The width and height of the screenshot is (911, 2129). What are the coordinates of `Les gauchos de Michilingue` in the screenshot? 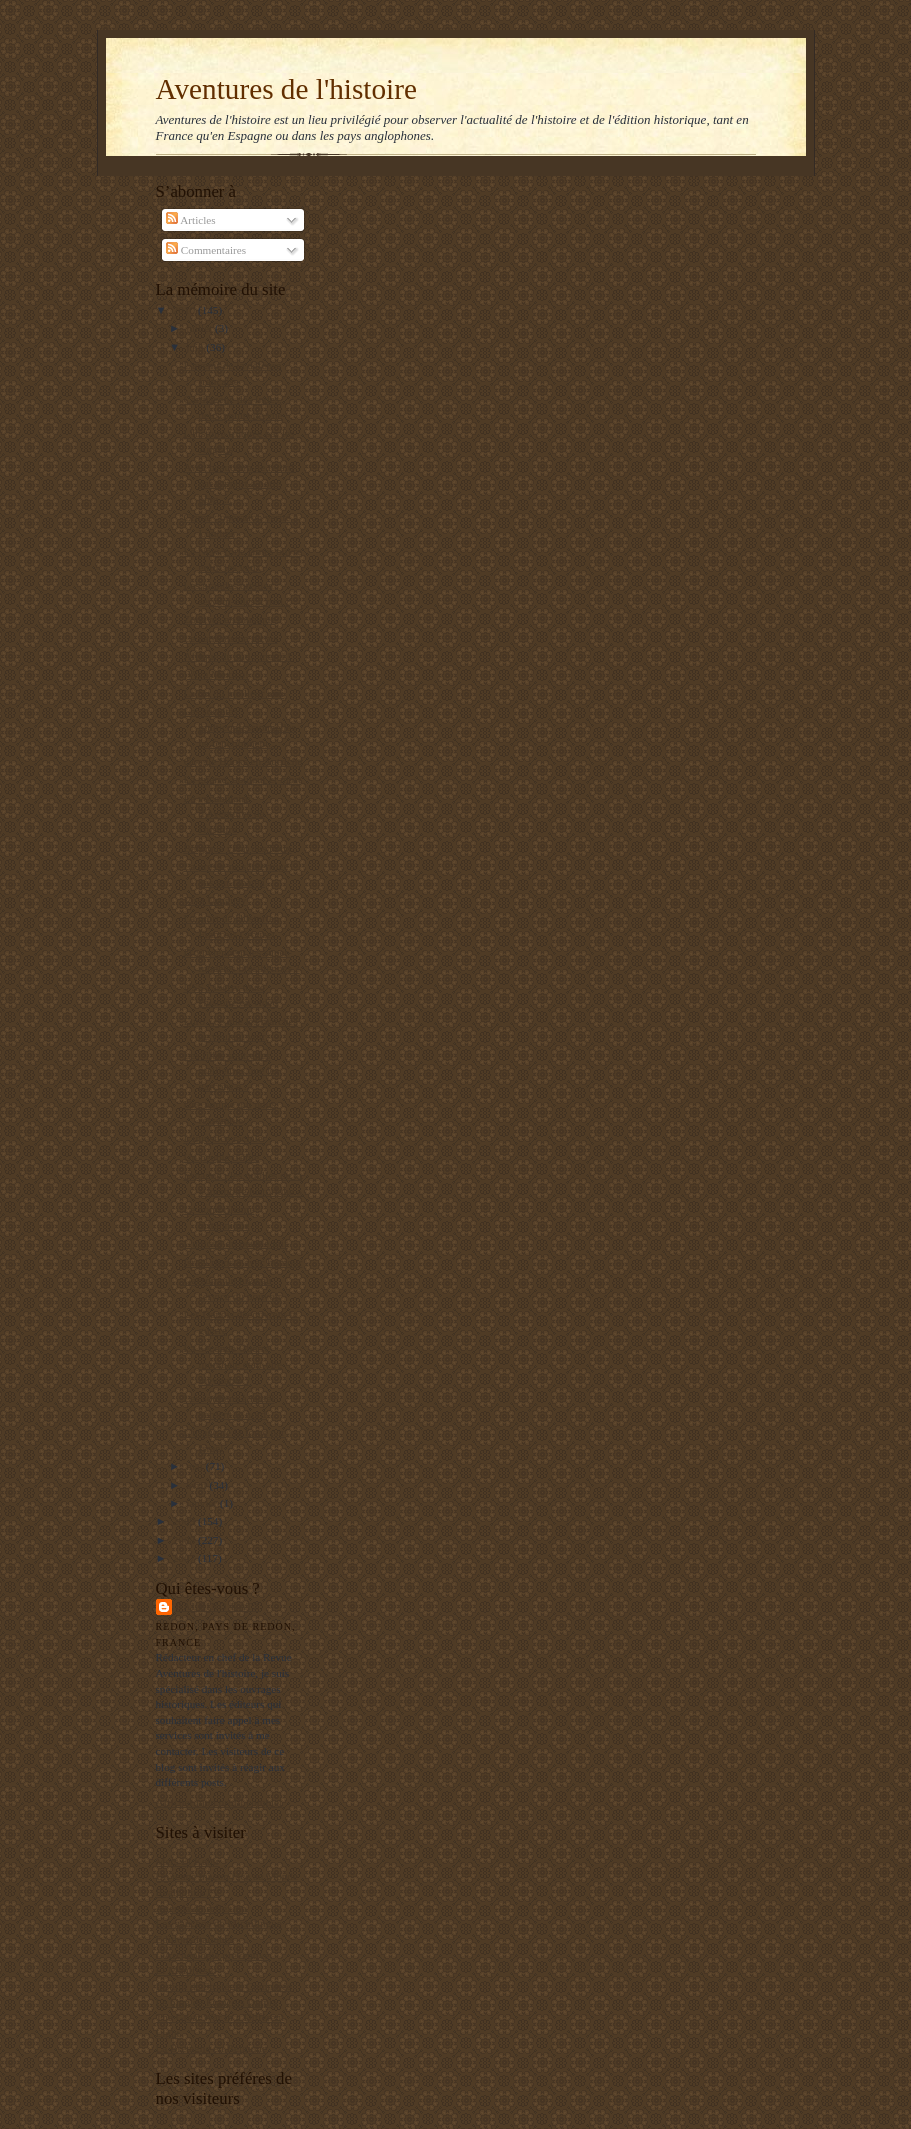 It's located at (219, 1923).